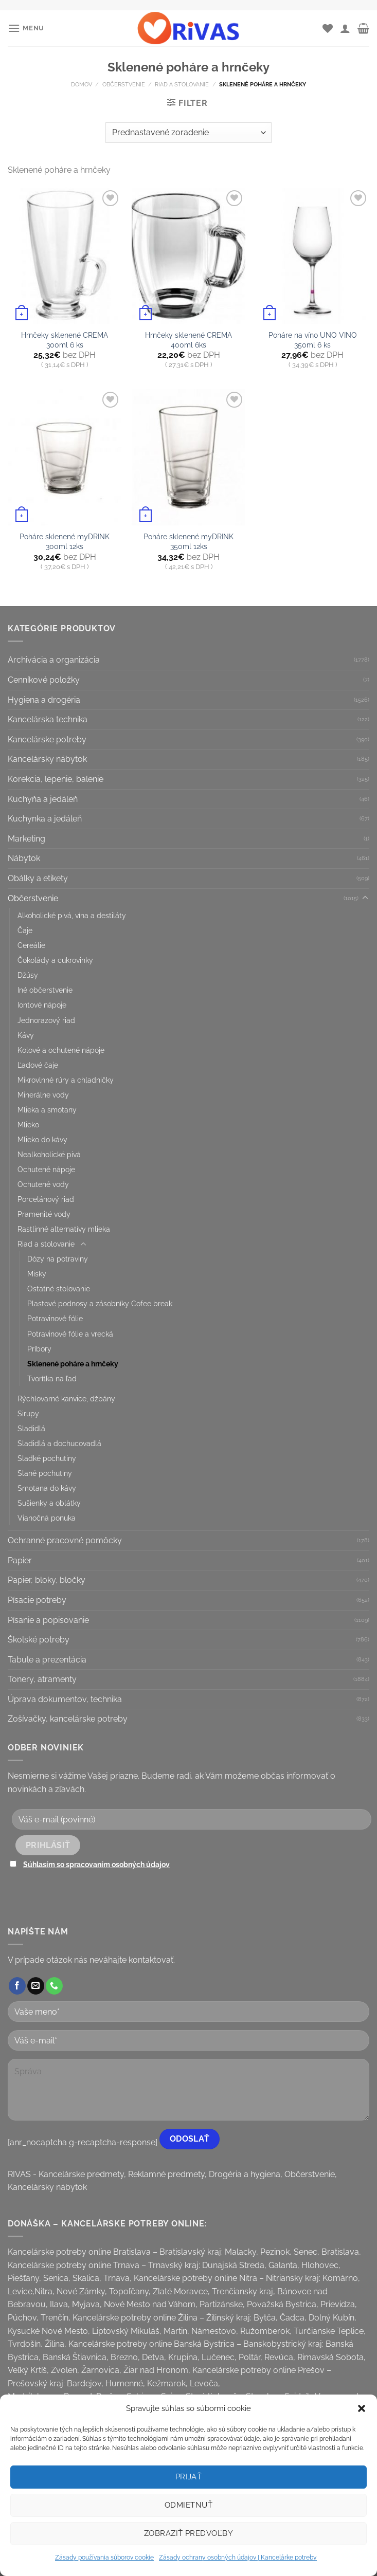 This screenshot has height=2576, width=377. Describe the element at coordinates (64, 457) in the screenshot. I see `[Poháre sklenené myDRINK 300ml 12ks]` at that location.